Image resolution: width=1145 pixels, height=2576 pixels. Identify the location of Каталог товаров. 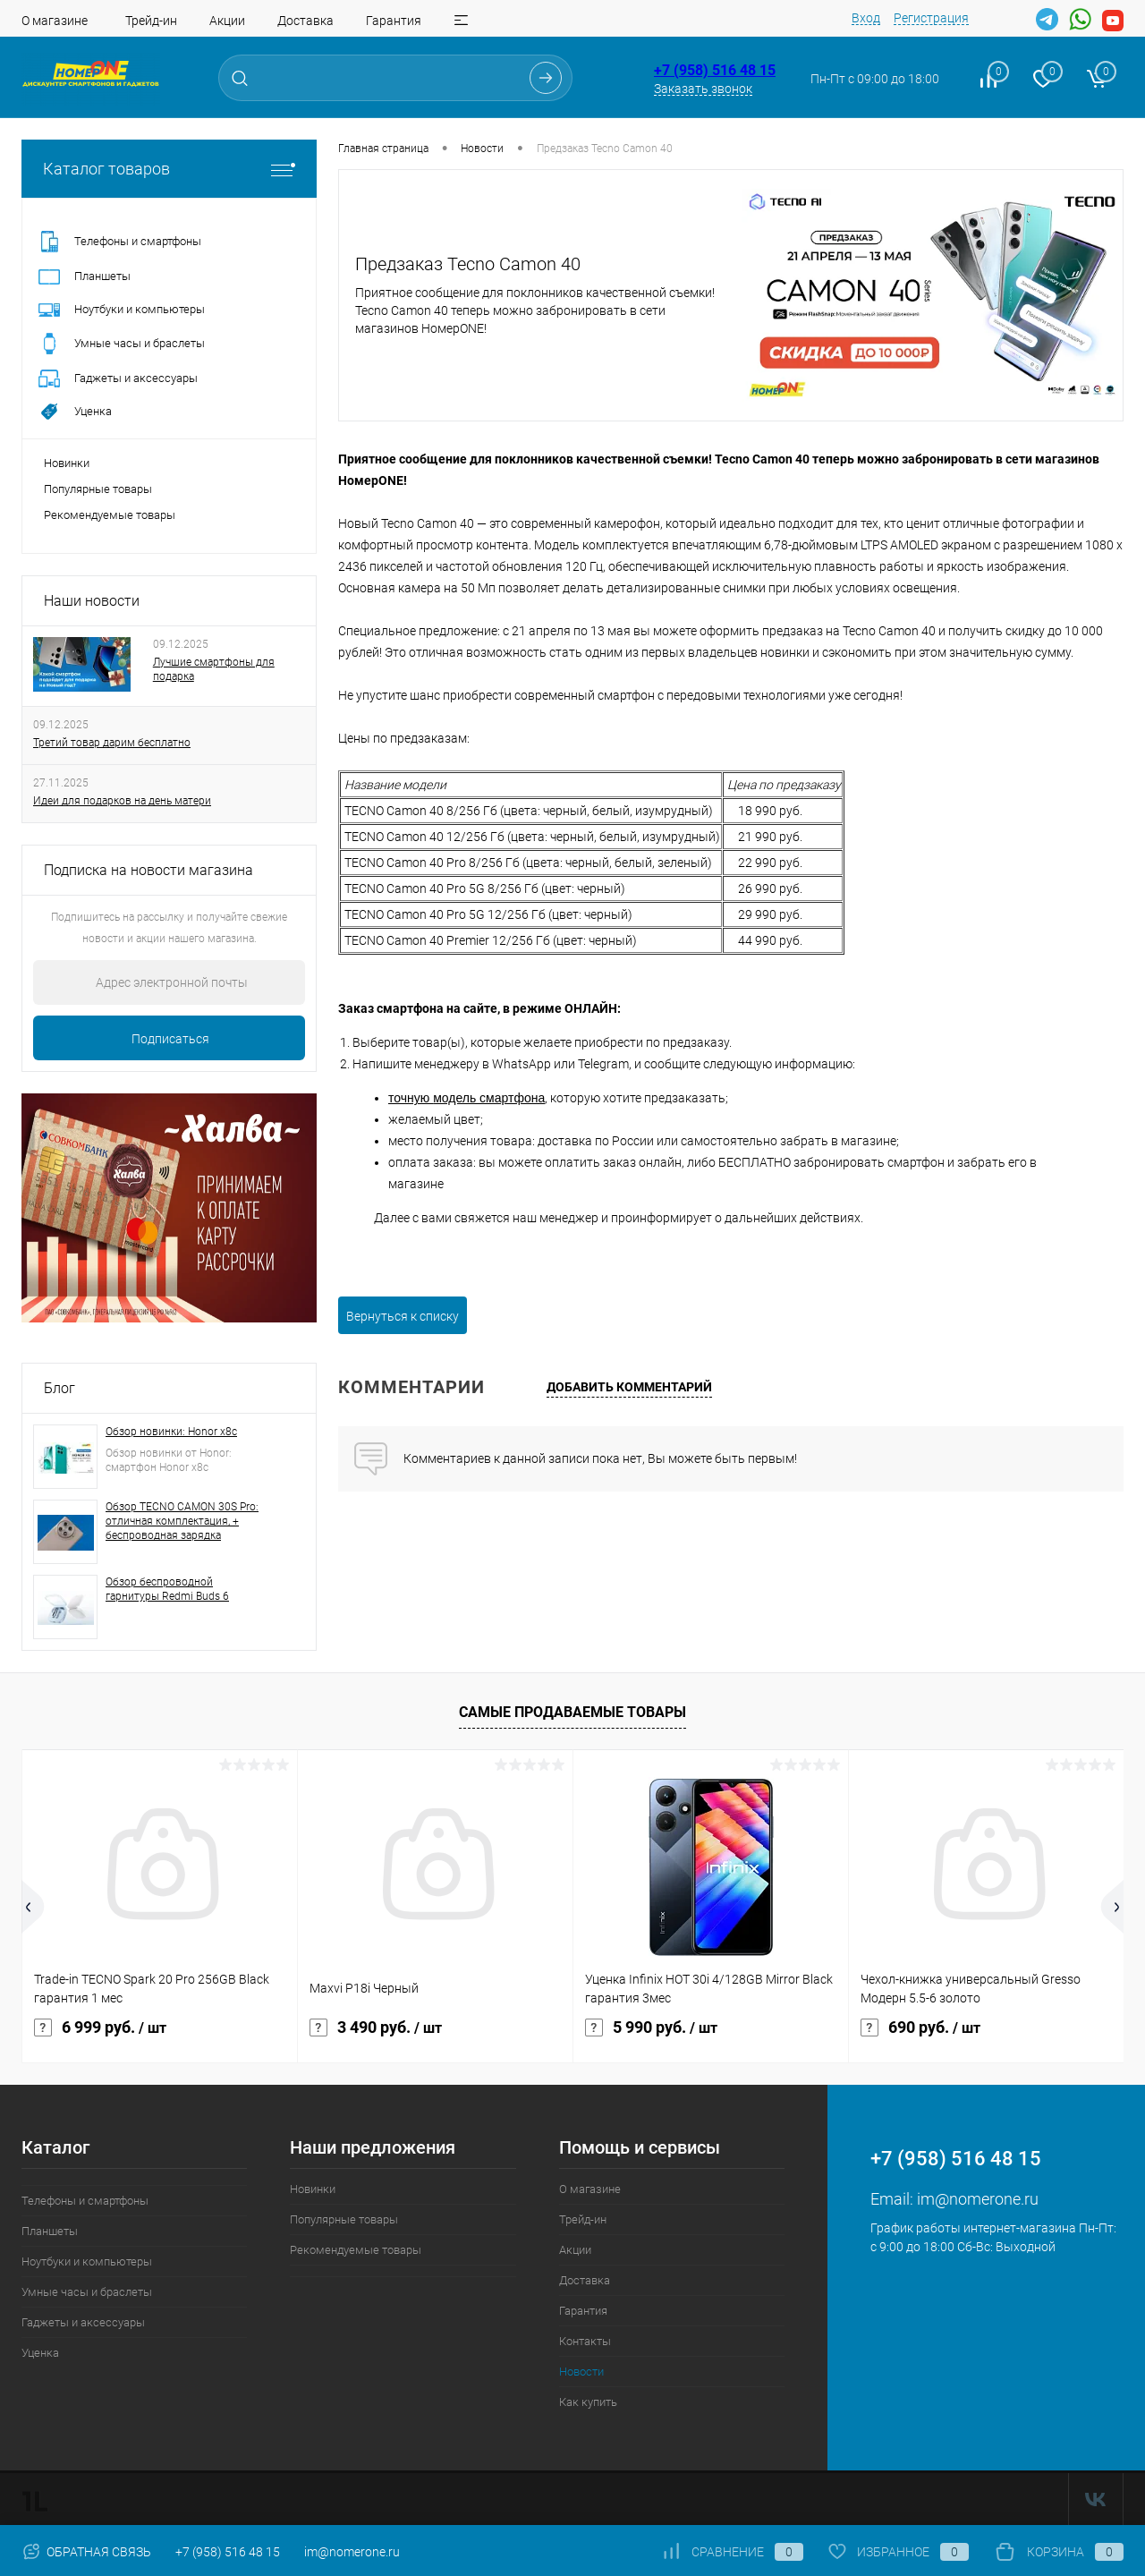
(169, 169).